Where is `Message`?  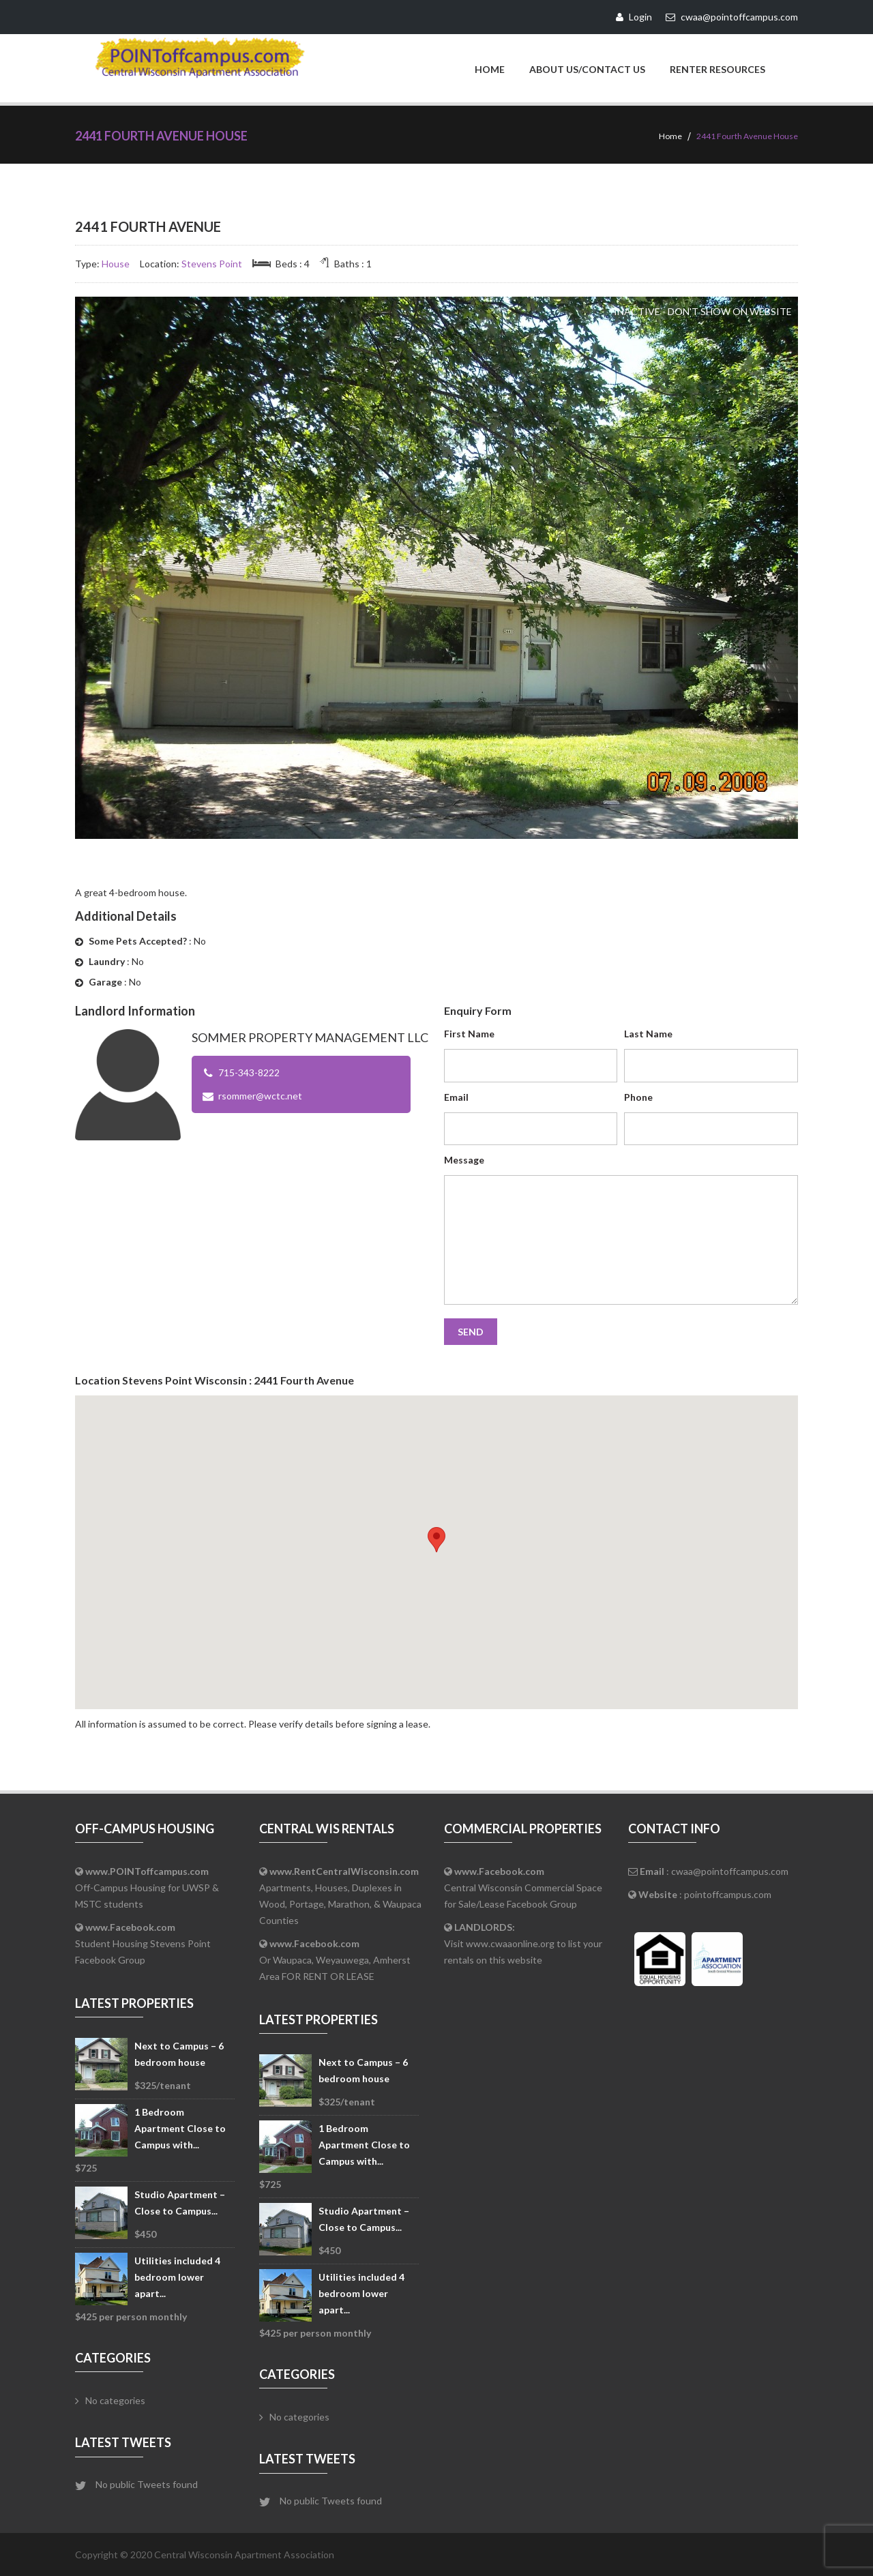 Message is located at coordinates (464, 1159).